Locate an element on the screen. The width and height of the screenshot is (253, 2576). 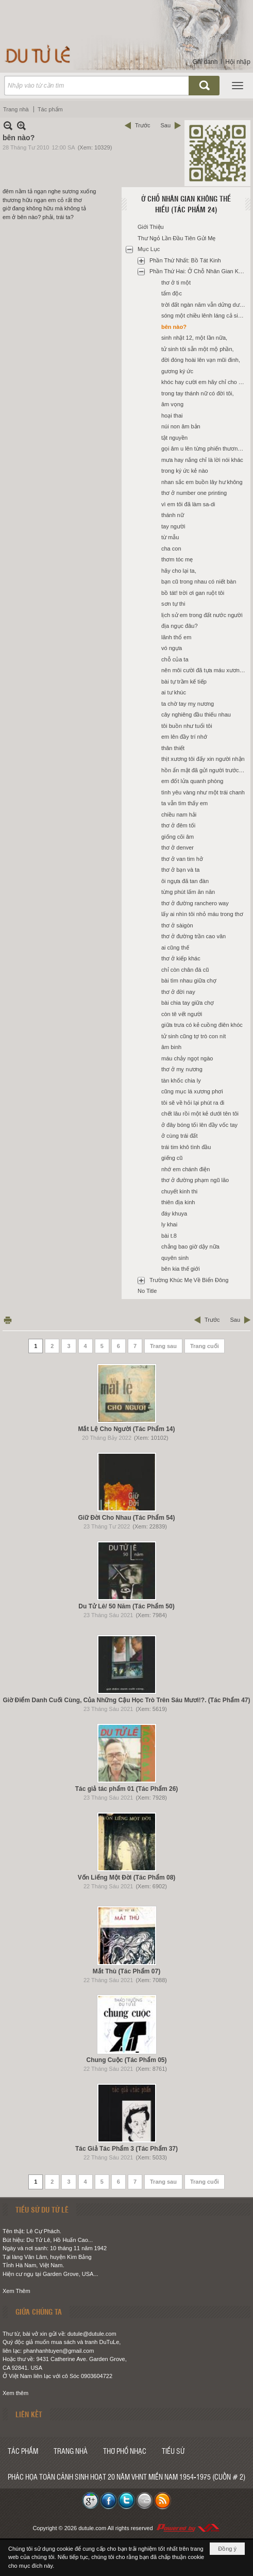
mưa hay nắng chỉ là lời nói khác is located at coordinates (202, 460).